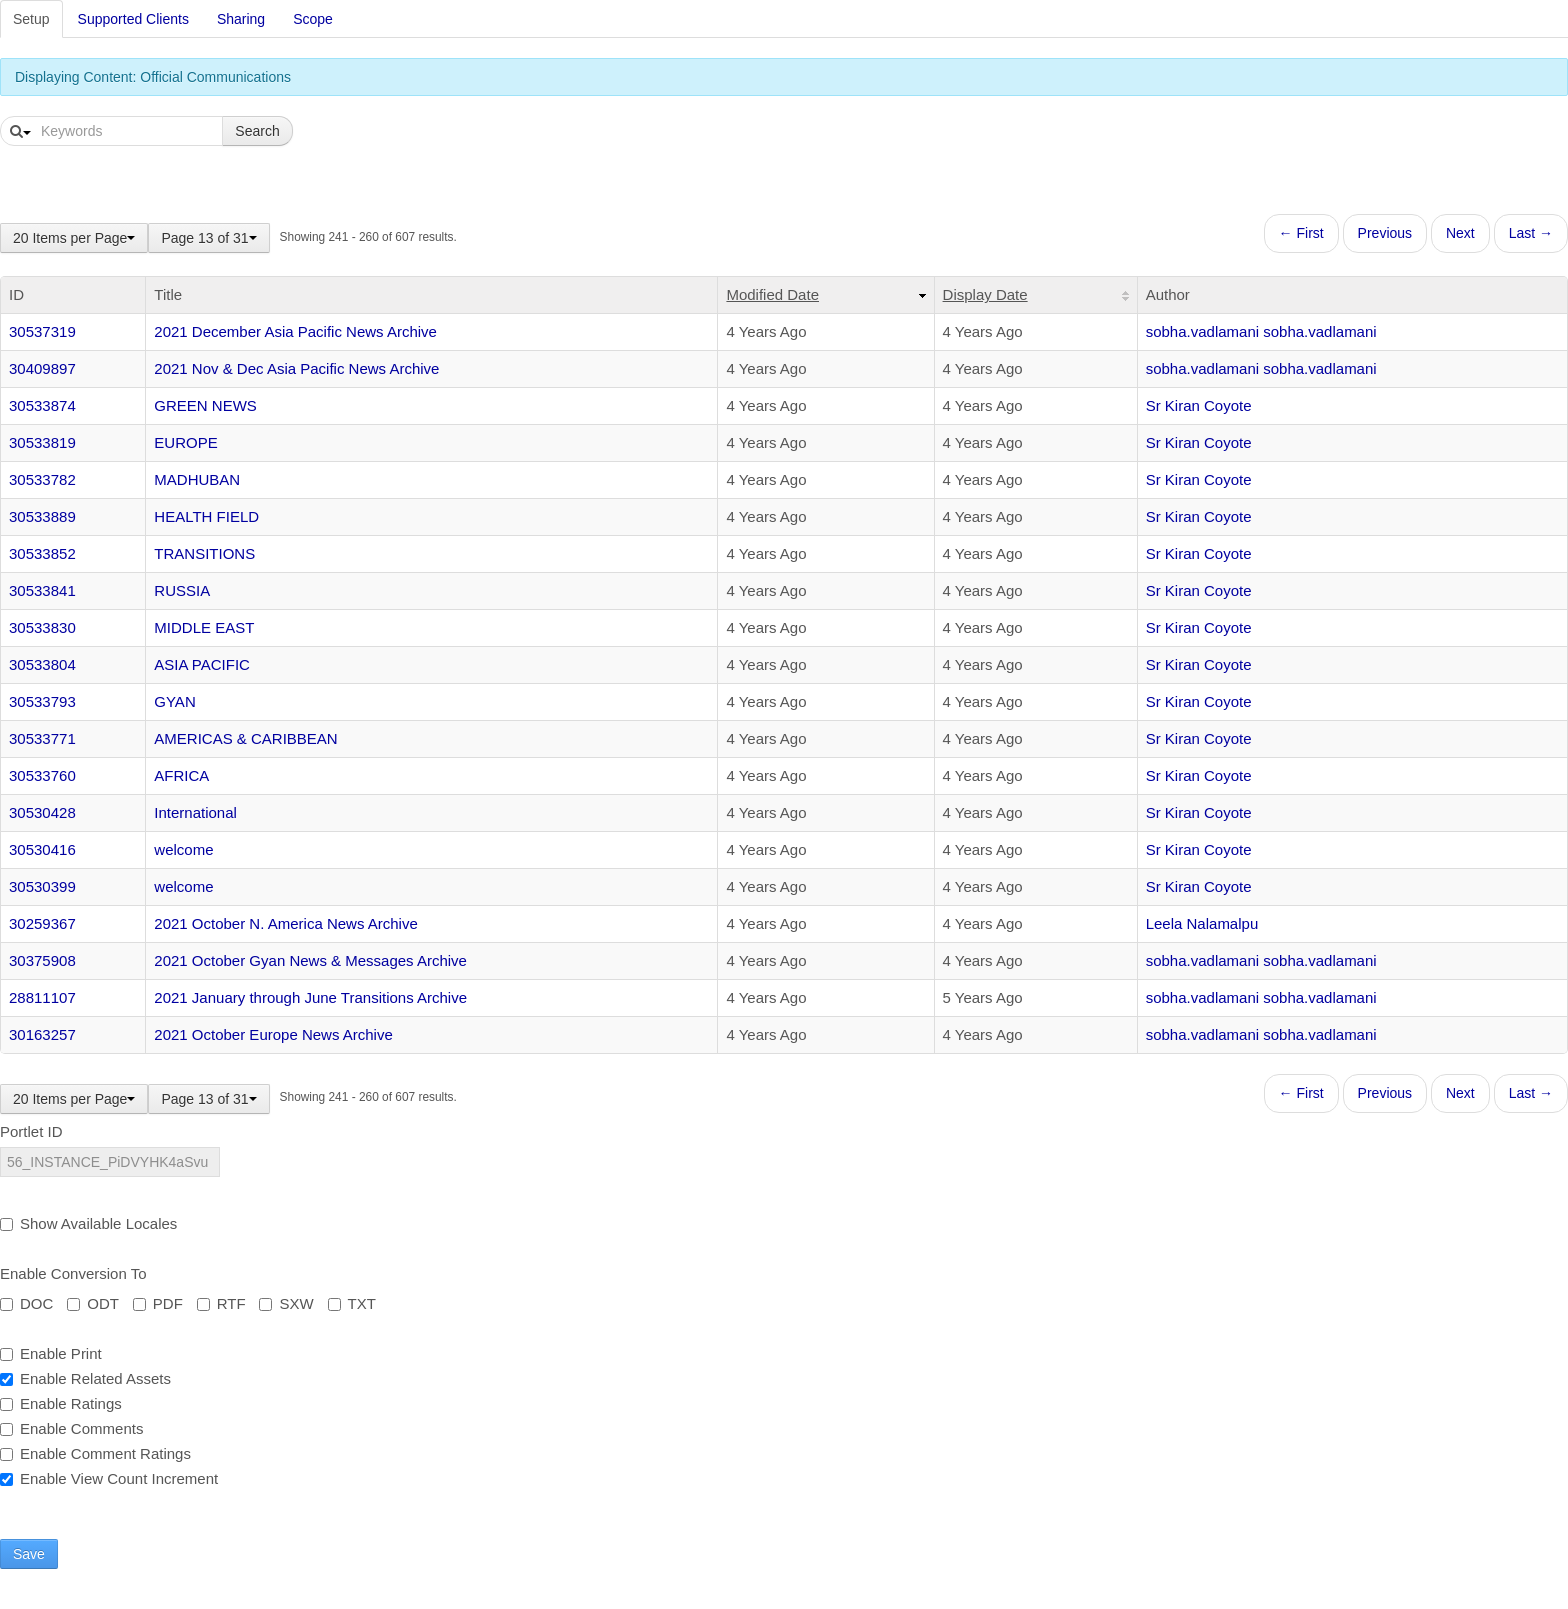  I want to click on DOC, so click(26, 1303).